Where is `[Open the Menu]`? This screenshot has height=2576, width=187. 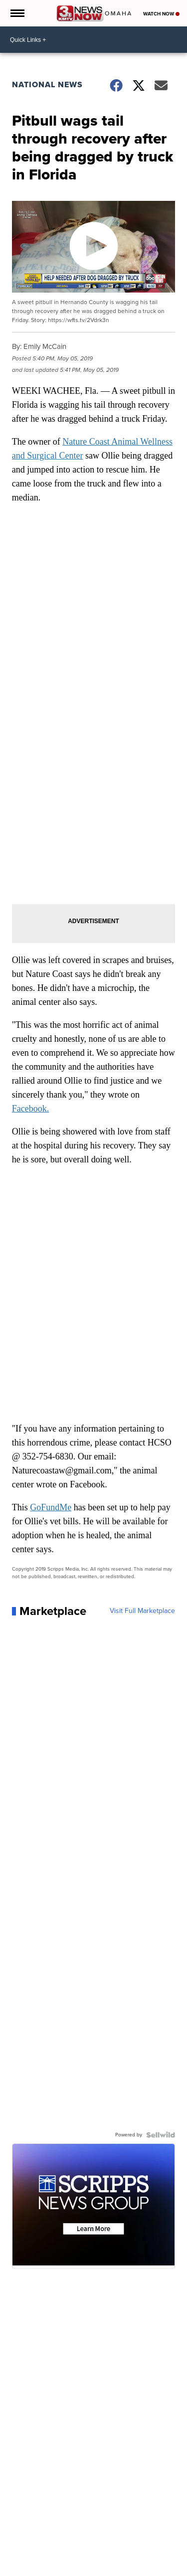
[Open the Menu] is located at coordinates (16, 13).